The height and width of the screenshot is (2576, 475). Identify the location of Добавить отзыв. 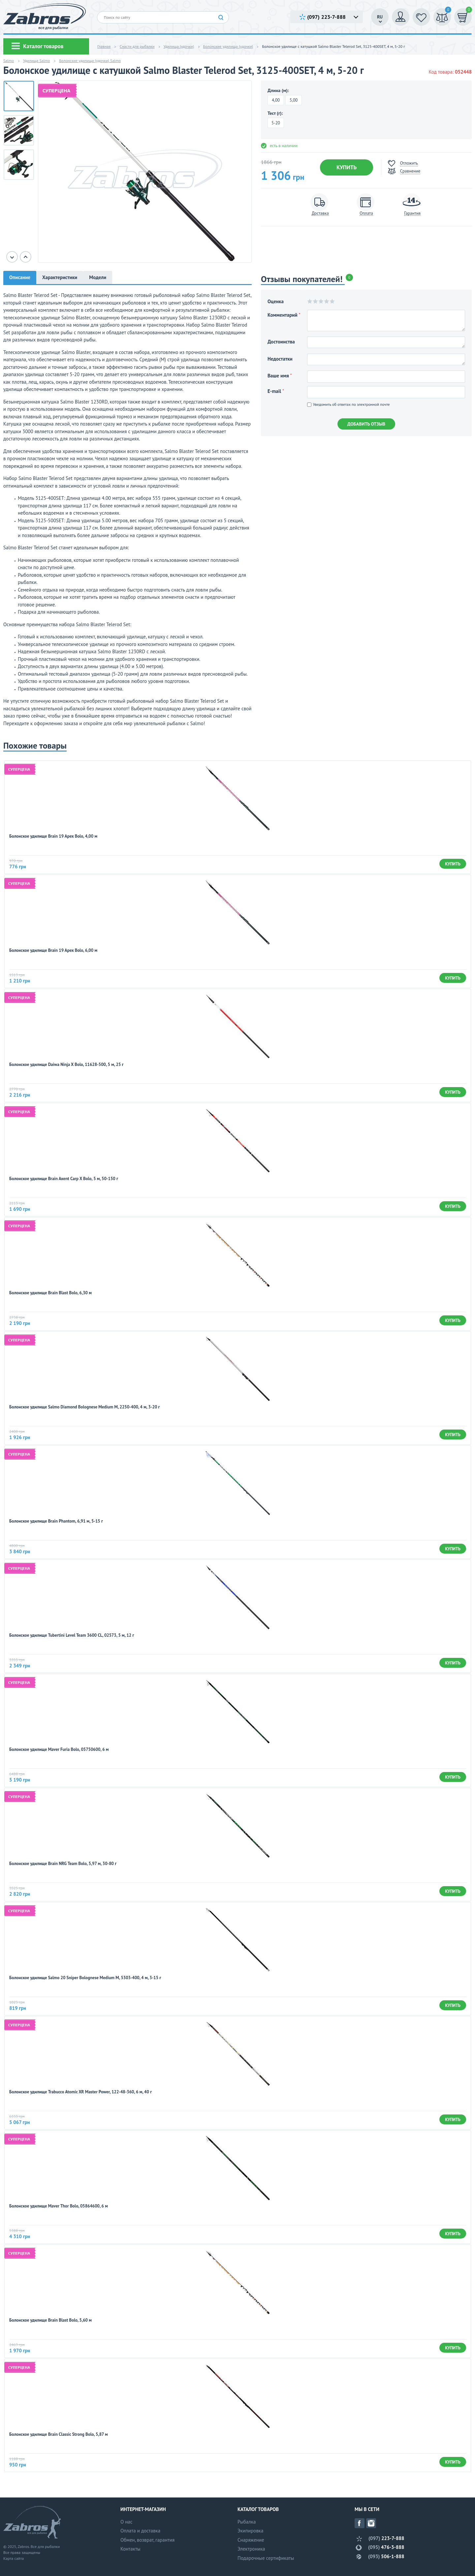
(366, 424).